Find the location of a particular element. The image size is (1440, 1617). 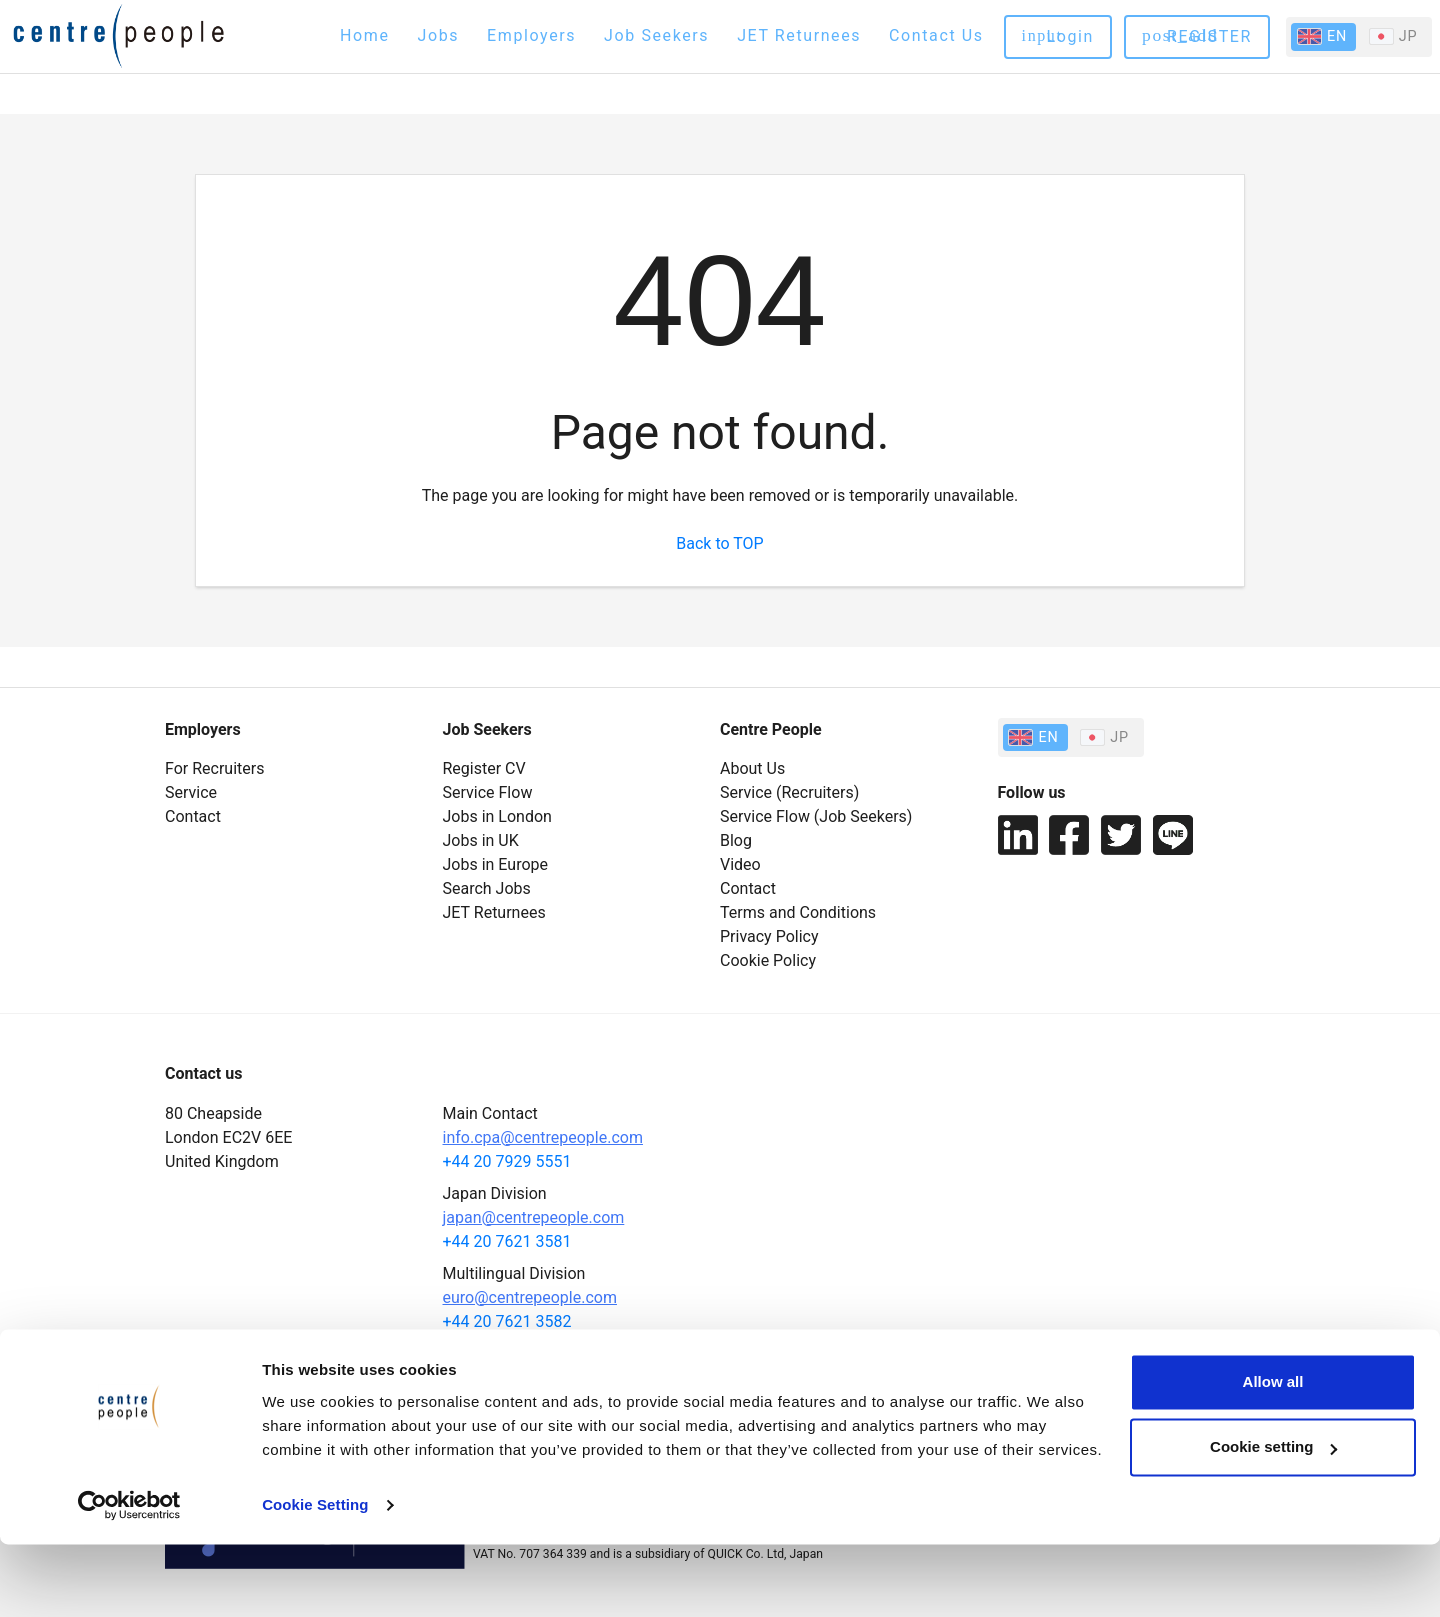

+44 20 7621 3582 is located at coordinates (507, 1321).